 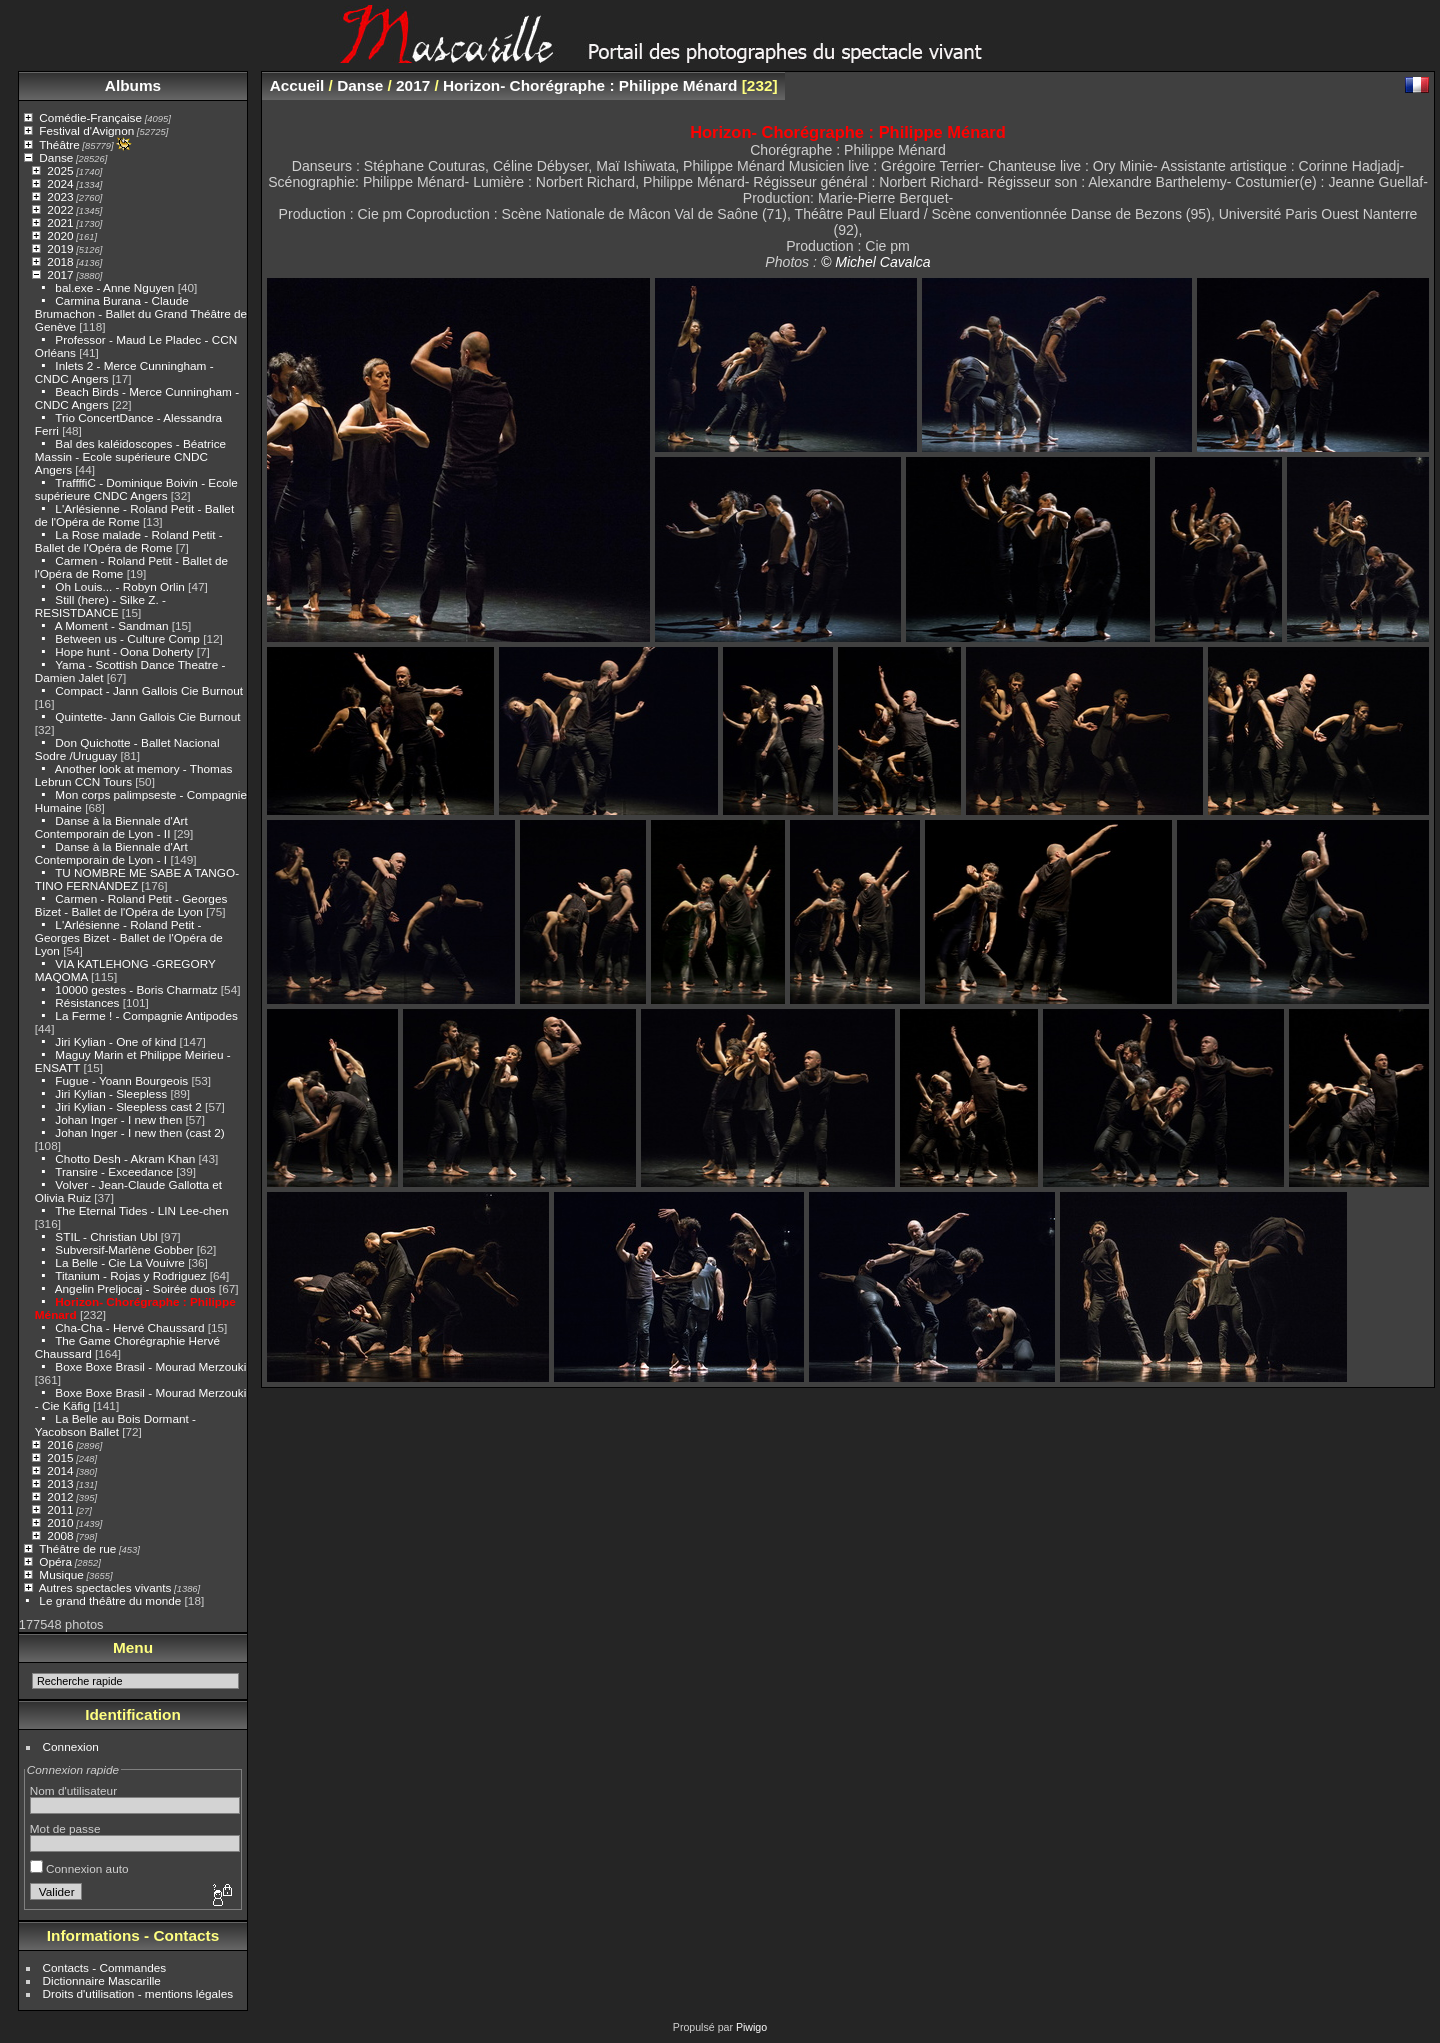 What do you see at coordinates (138, 1993) in the screenshot?
I see `Droits d'utilisation - mentions légales` at bounding box center [138, 1993].